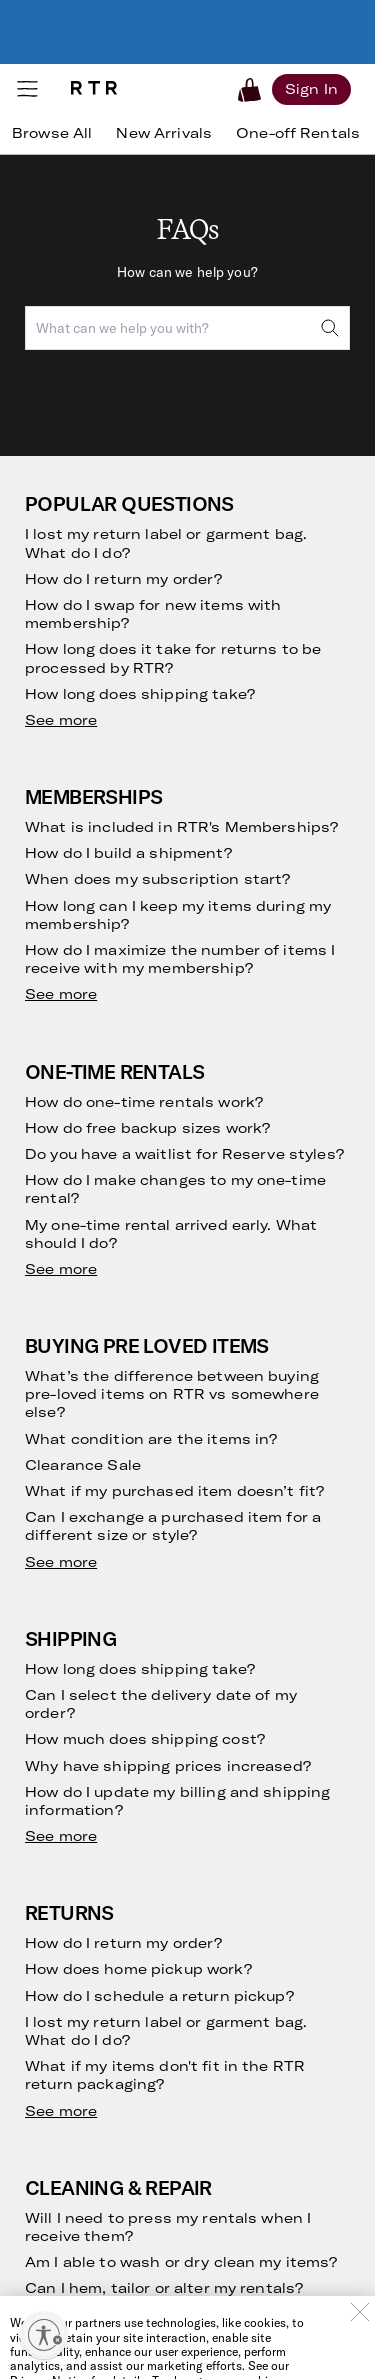 This screenshot has height=2379, width=375. I want to click on How do I maximize the number of items I receive with my membership?, so click(180, 959).